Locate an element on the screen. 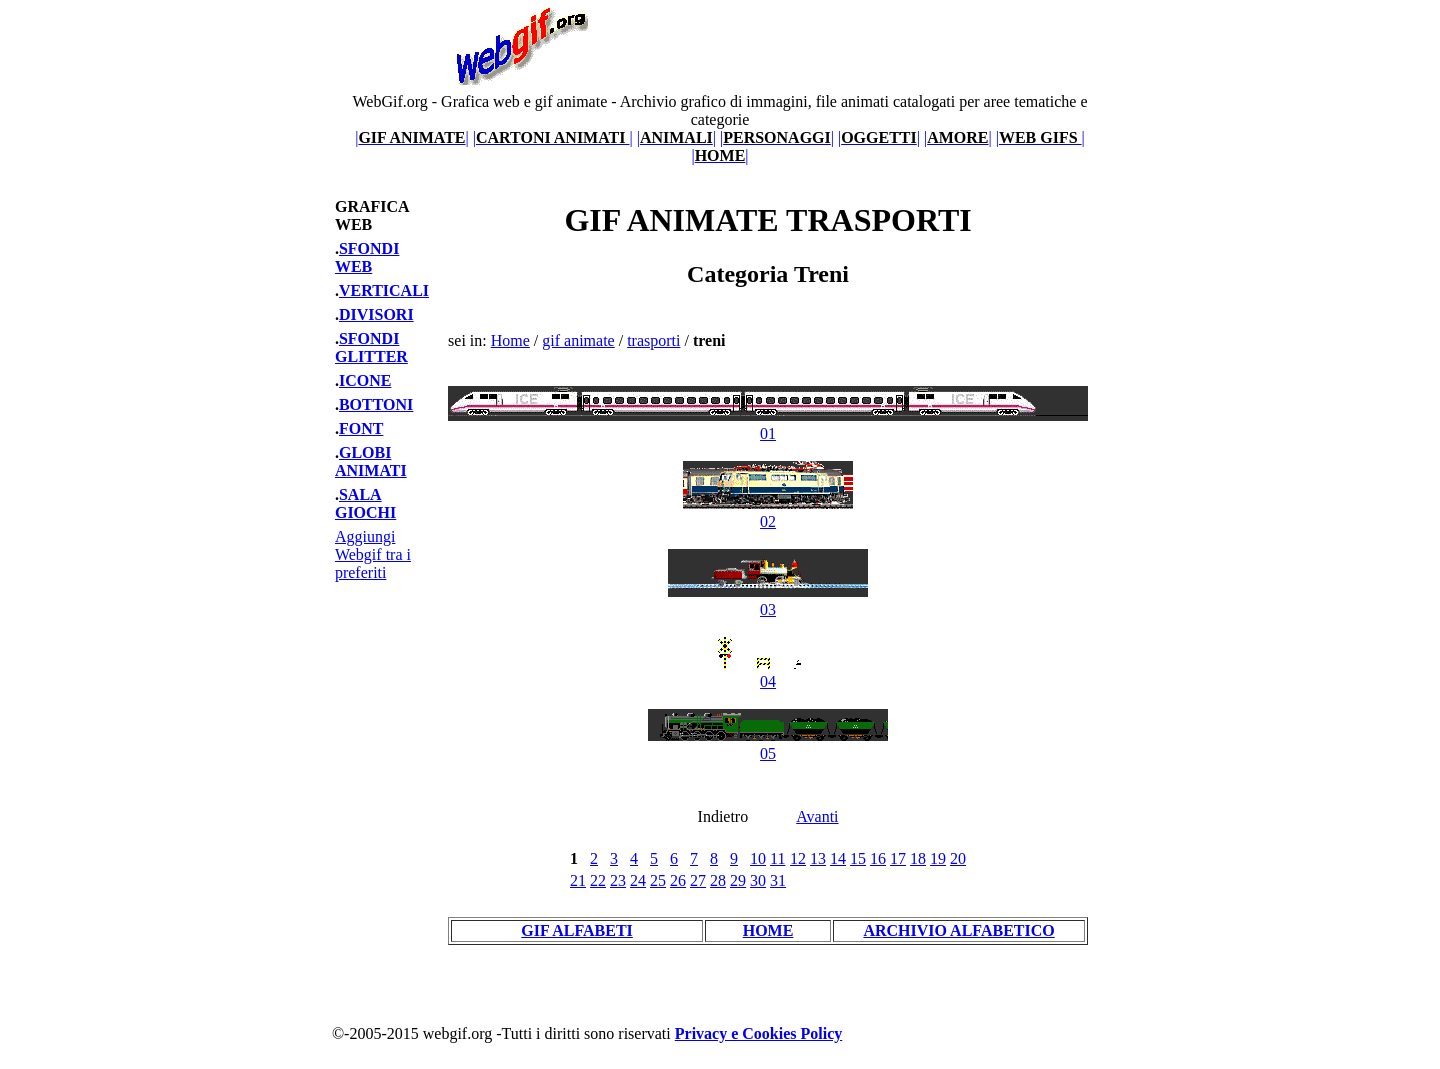 The image size is (1440, 1069). BOTTONI is located at coordinates (376, 404).